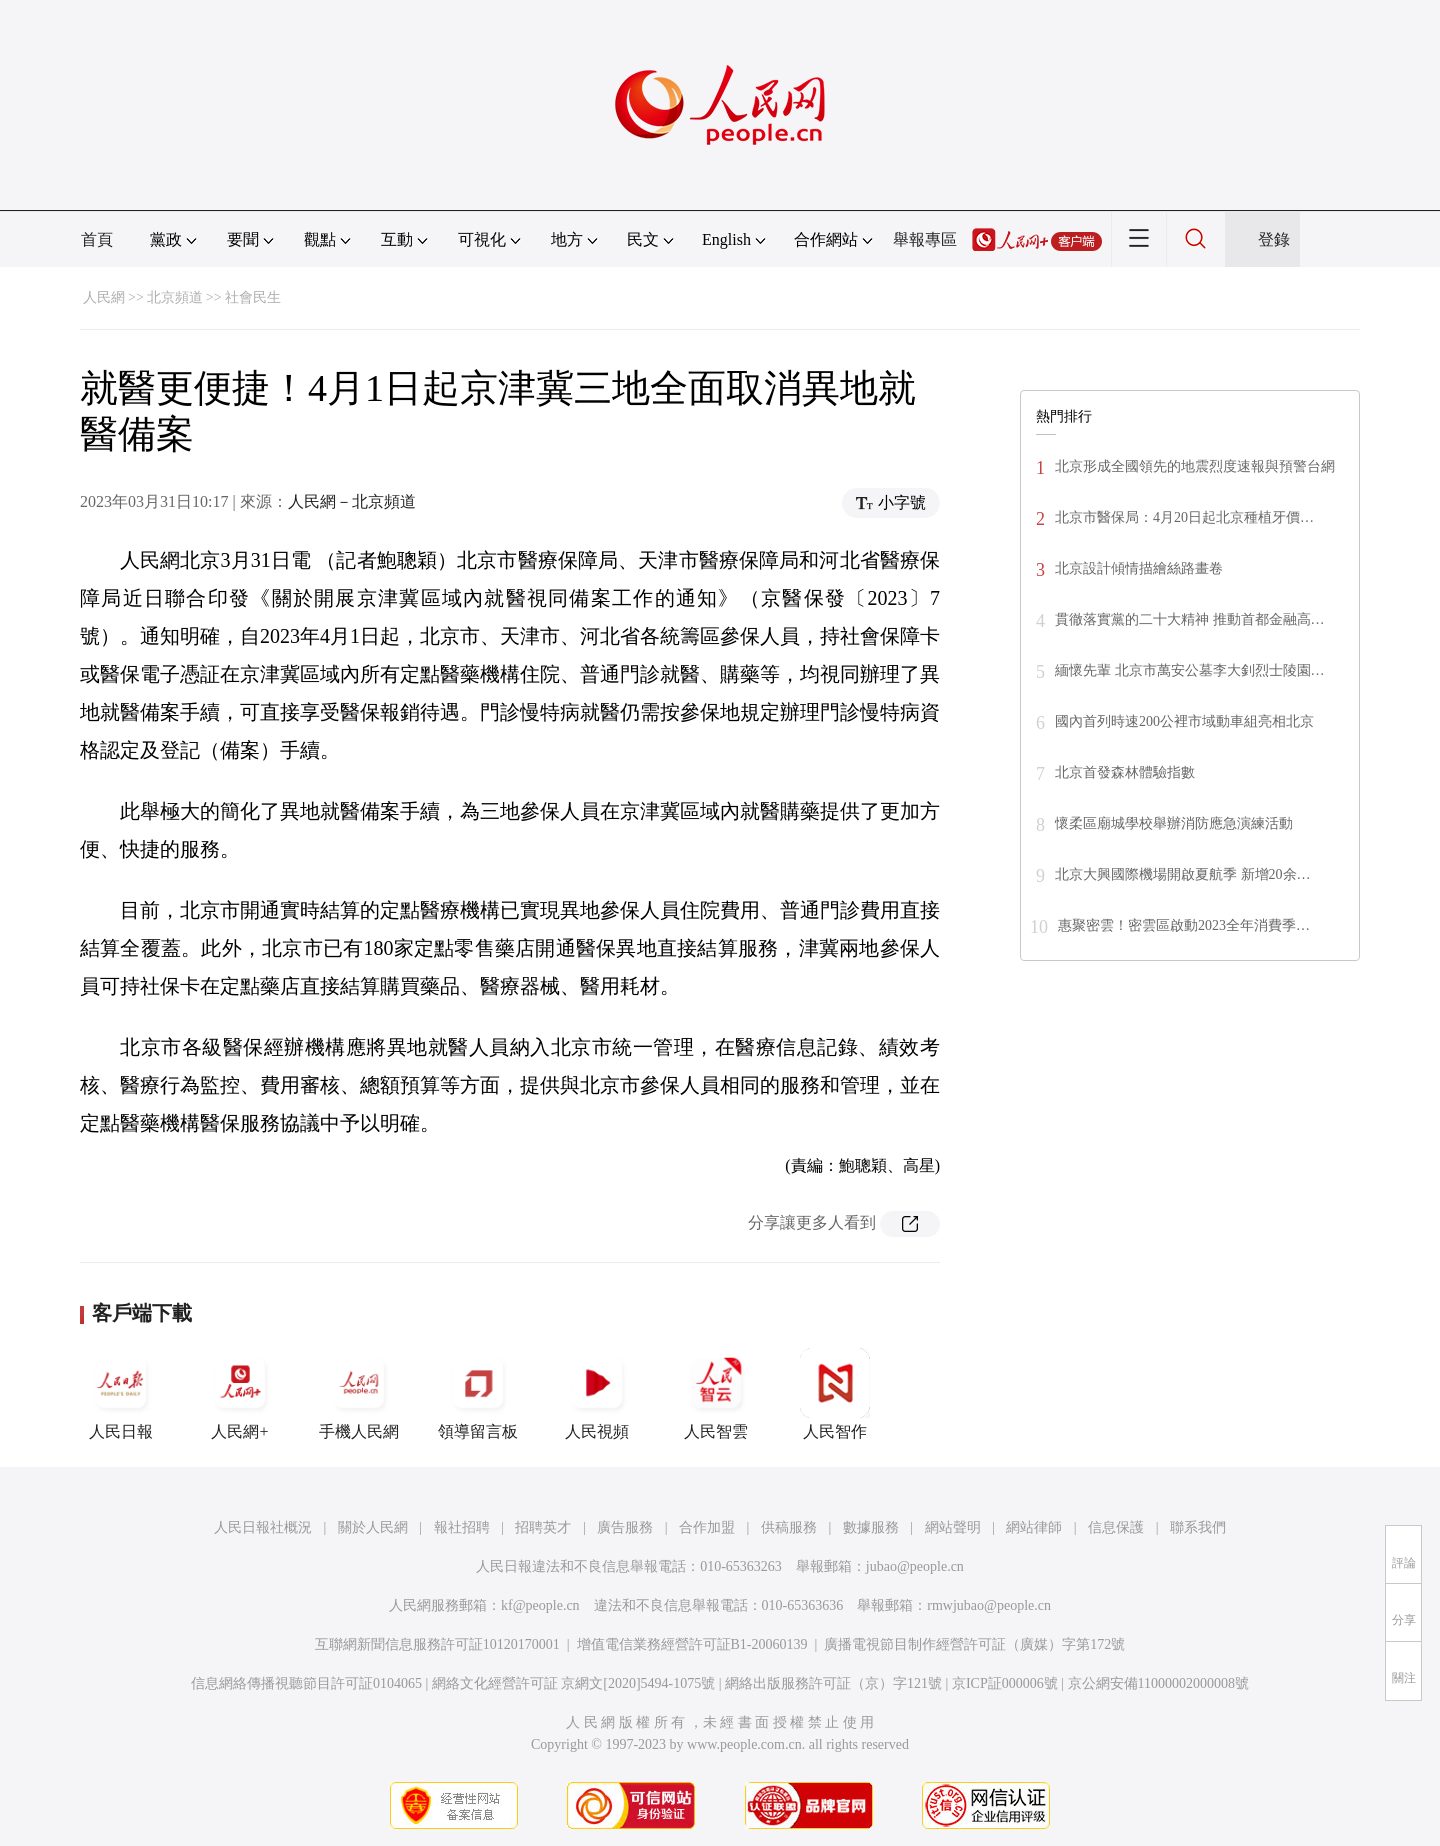 This screenshot has width=1440, height=1846. Describe the element at coordinates (1184, 517) in the screenshot. I see `北京市醫保局：4月20日起北京種植牙價…` at that location.